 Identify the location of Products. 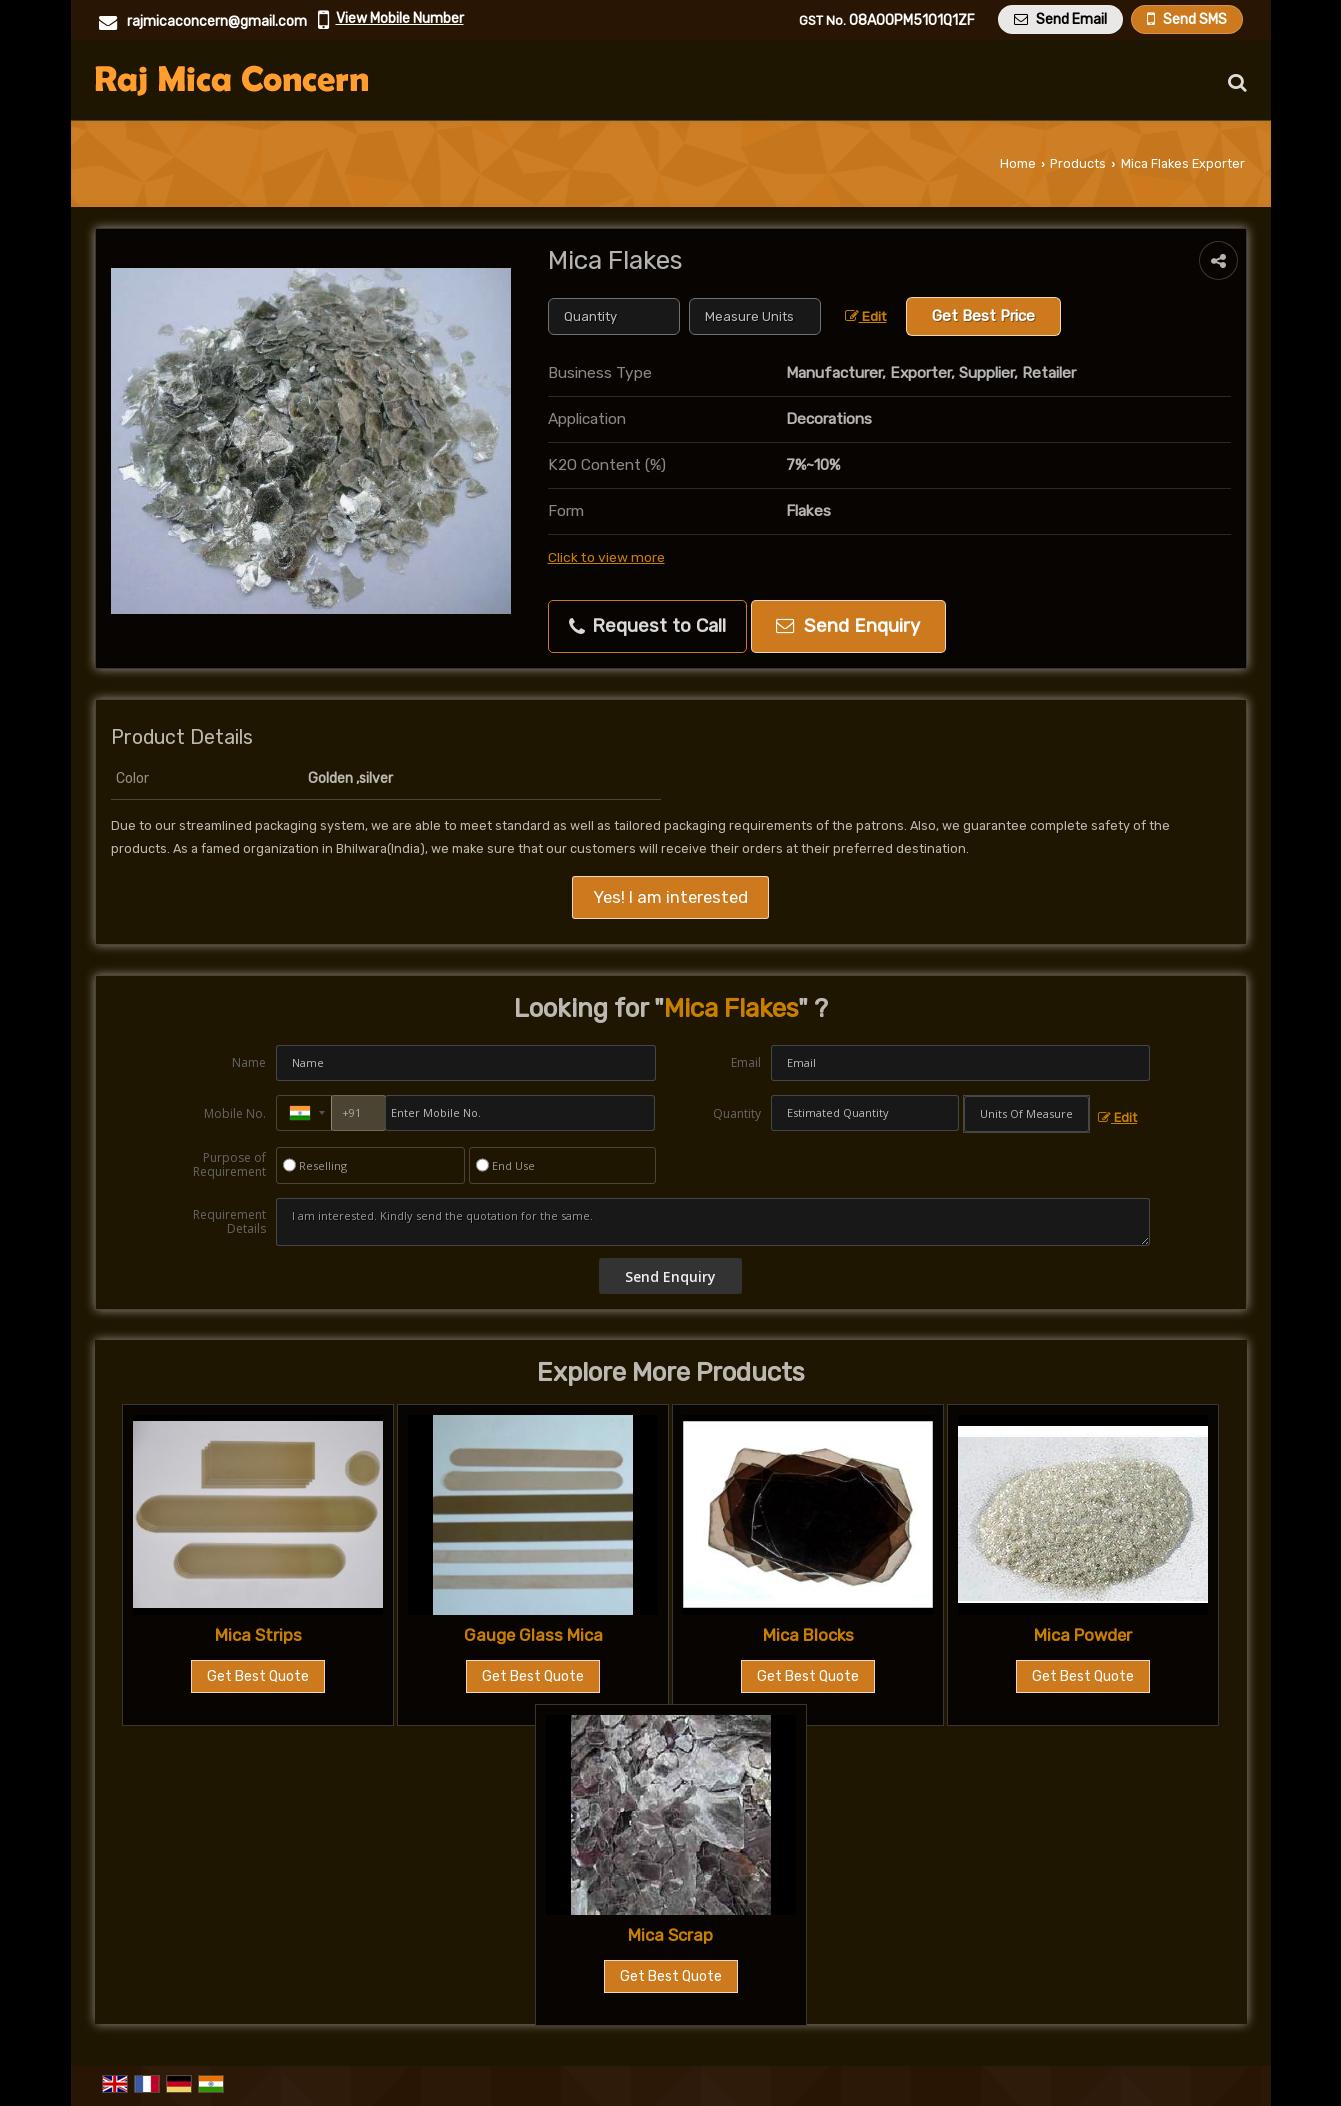
(1078, 163).